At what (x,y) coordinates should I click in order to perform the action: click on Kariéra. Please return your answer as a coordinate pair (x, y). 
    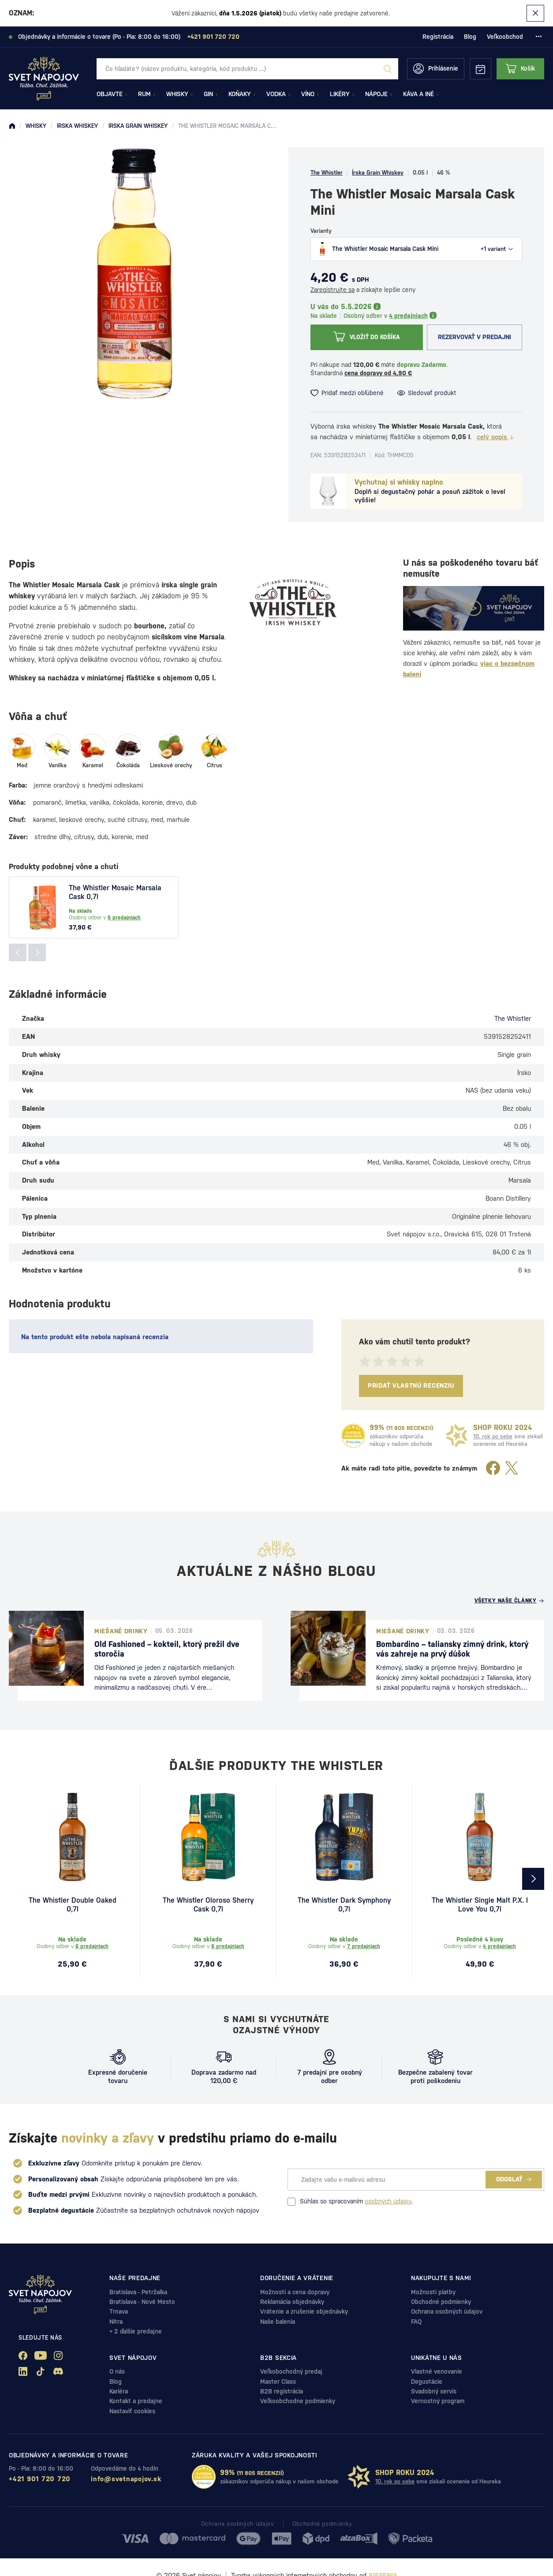
    Looking at the image, I should click on (118, 2391).